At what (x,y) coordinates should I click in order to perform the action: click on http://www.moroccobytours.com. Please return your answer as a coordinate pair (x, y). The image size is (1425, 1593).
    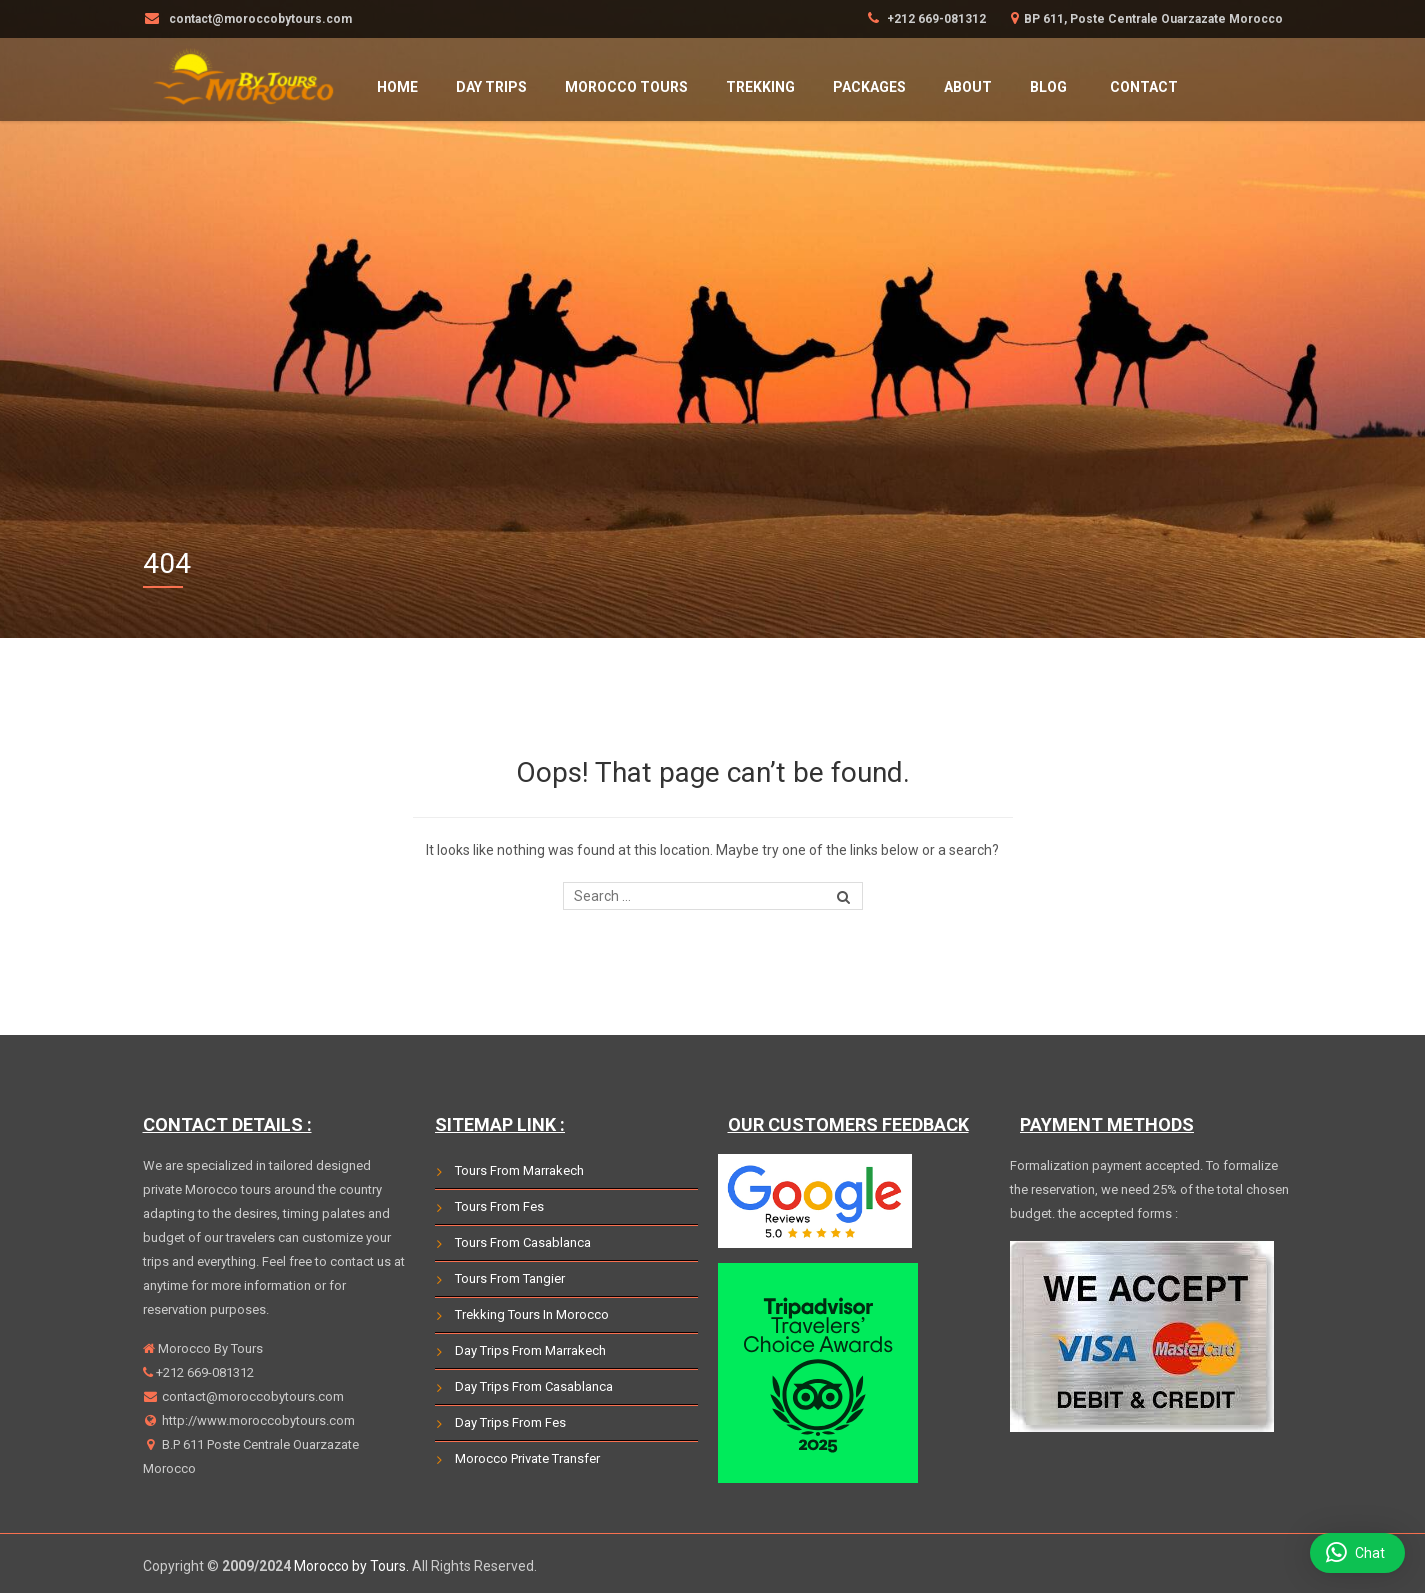
    Looking at the image, I should click on (257, 1420).